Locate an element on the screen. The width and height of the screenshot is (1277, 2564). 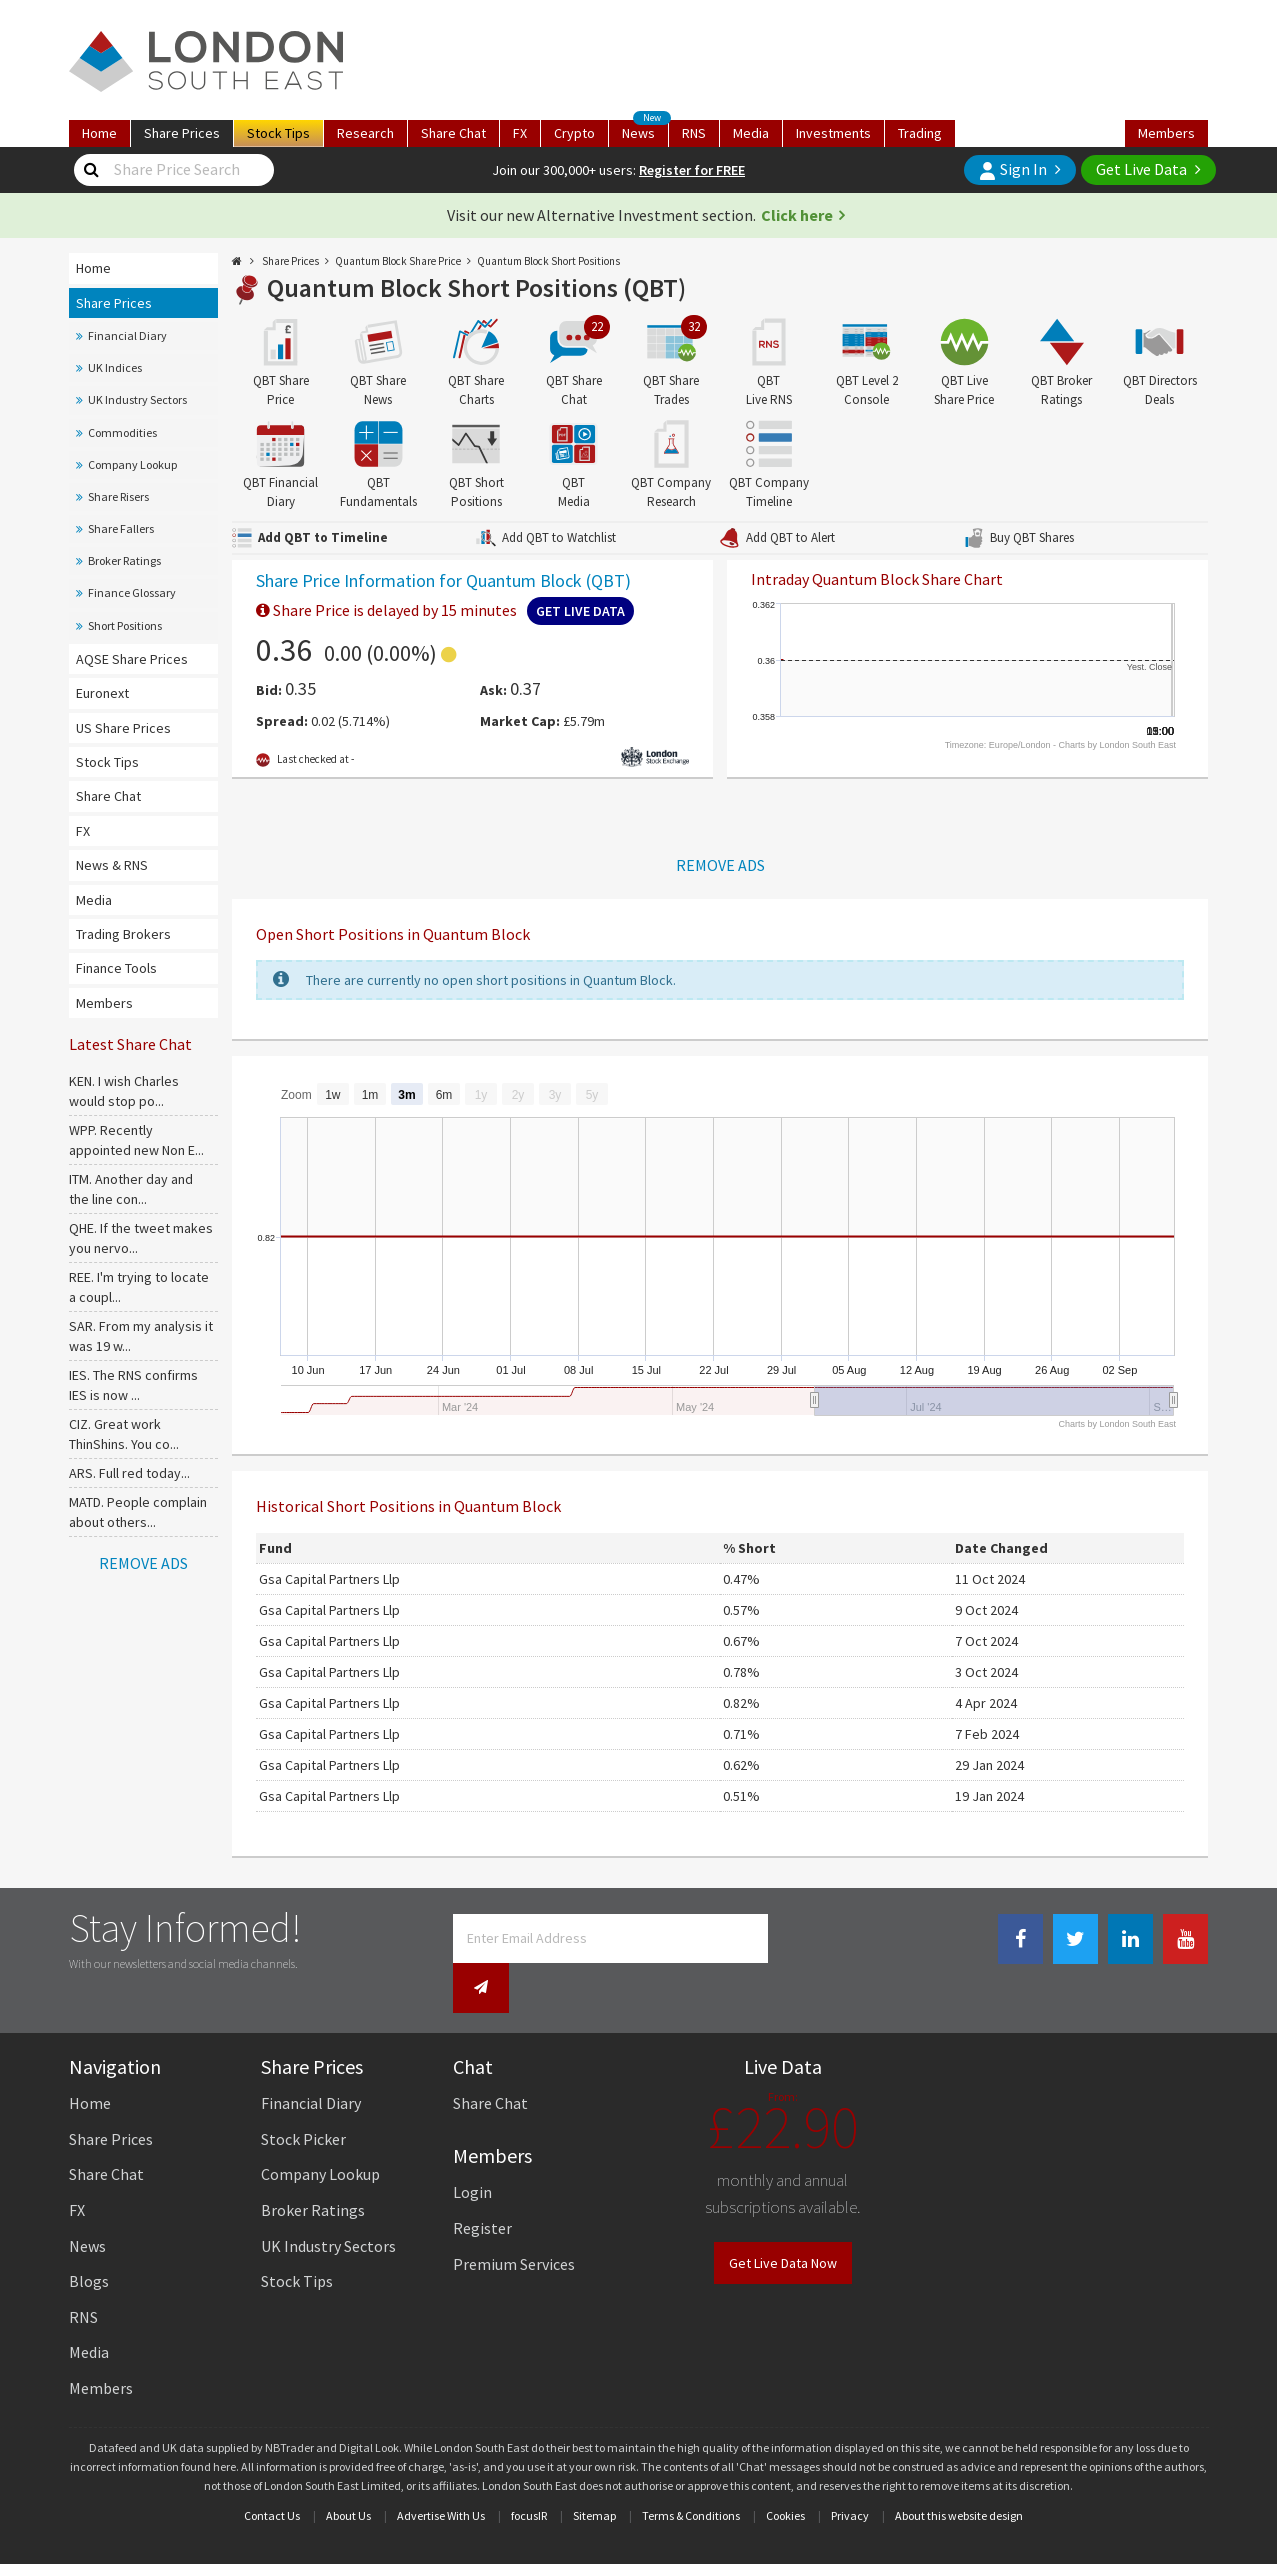
[Linkedin Link] is located at coordinates (1130, 1939).